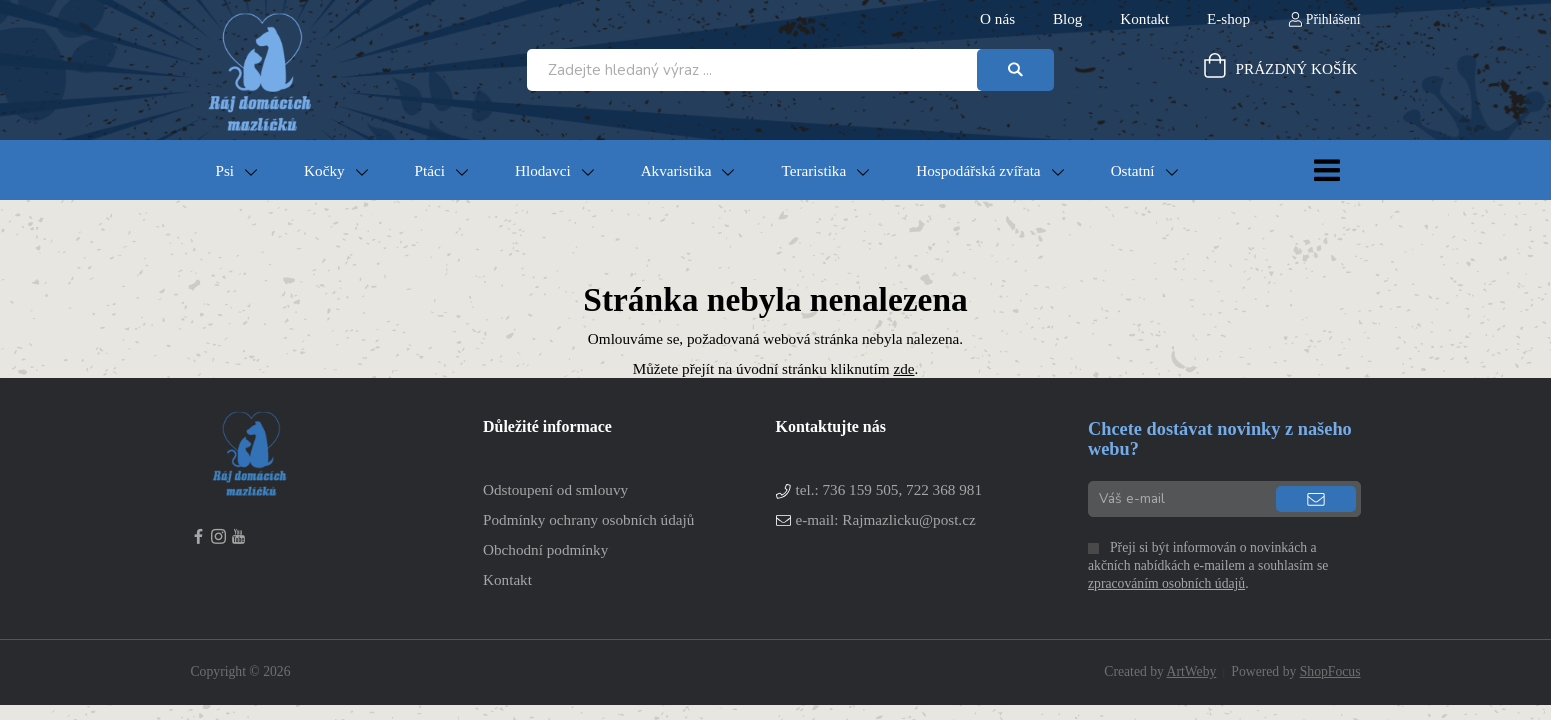 This screenshot has height=720, width=1551. I want to click on ArtWeby, so click(1192, 671).